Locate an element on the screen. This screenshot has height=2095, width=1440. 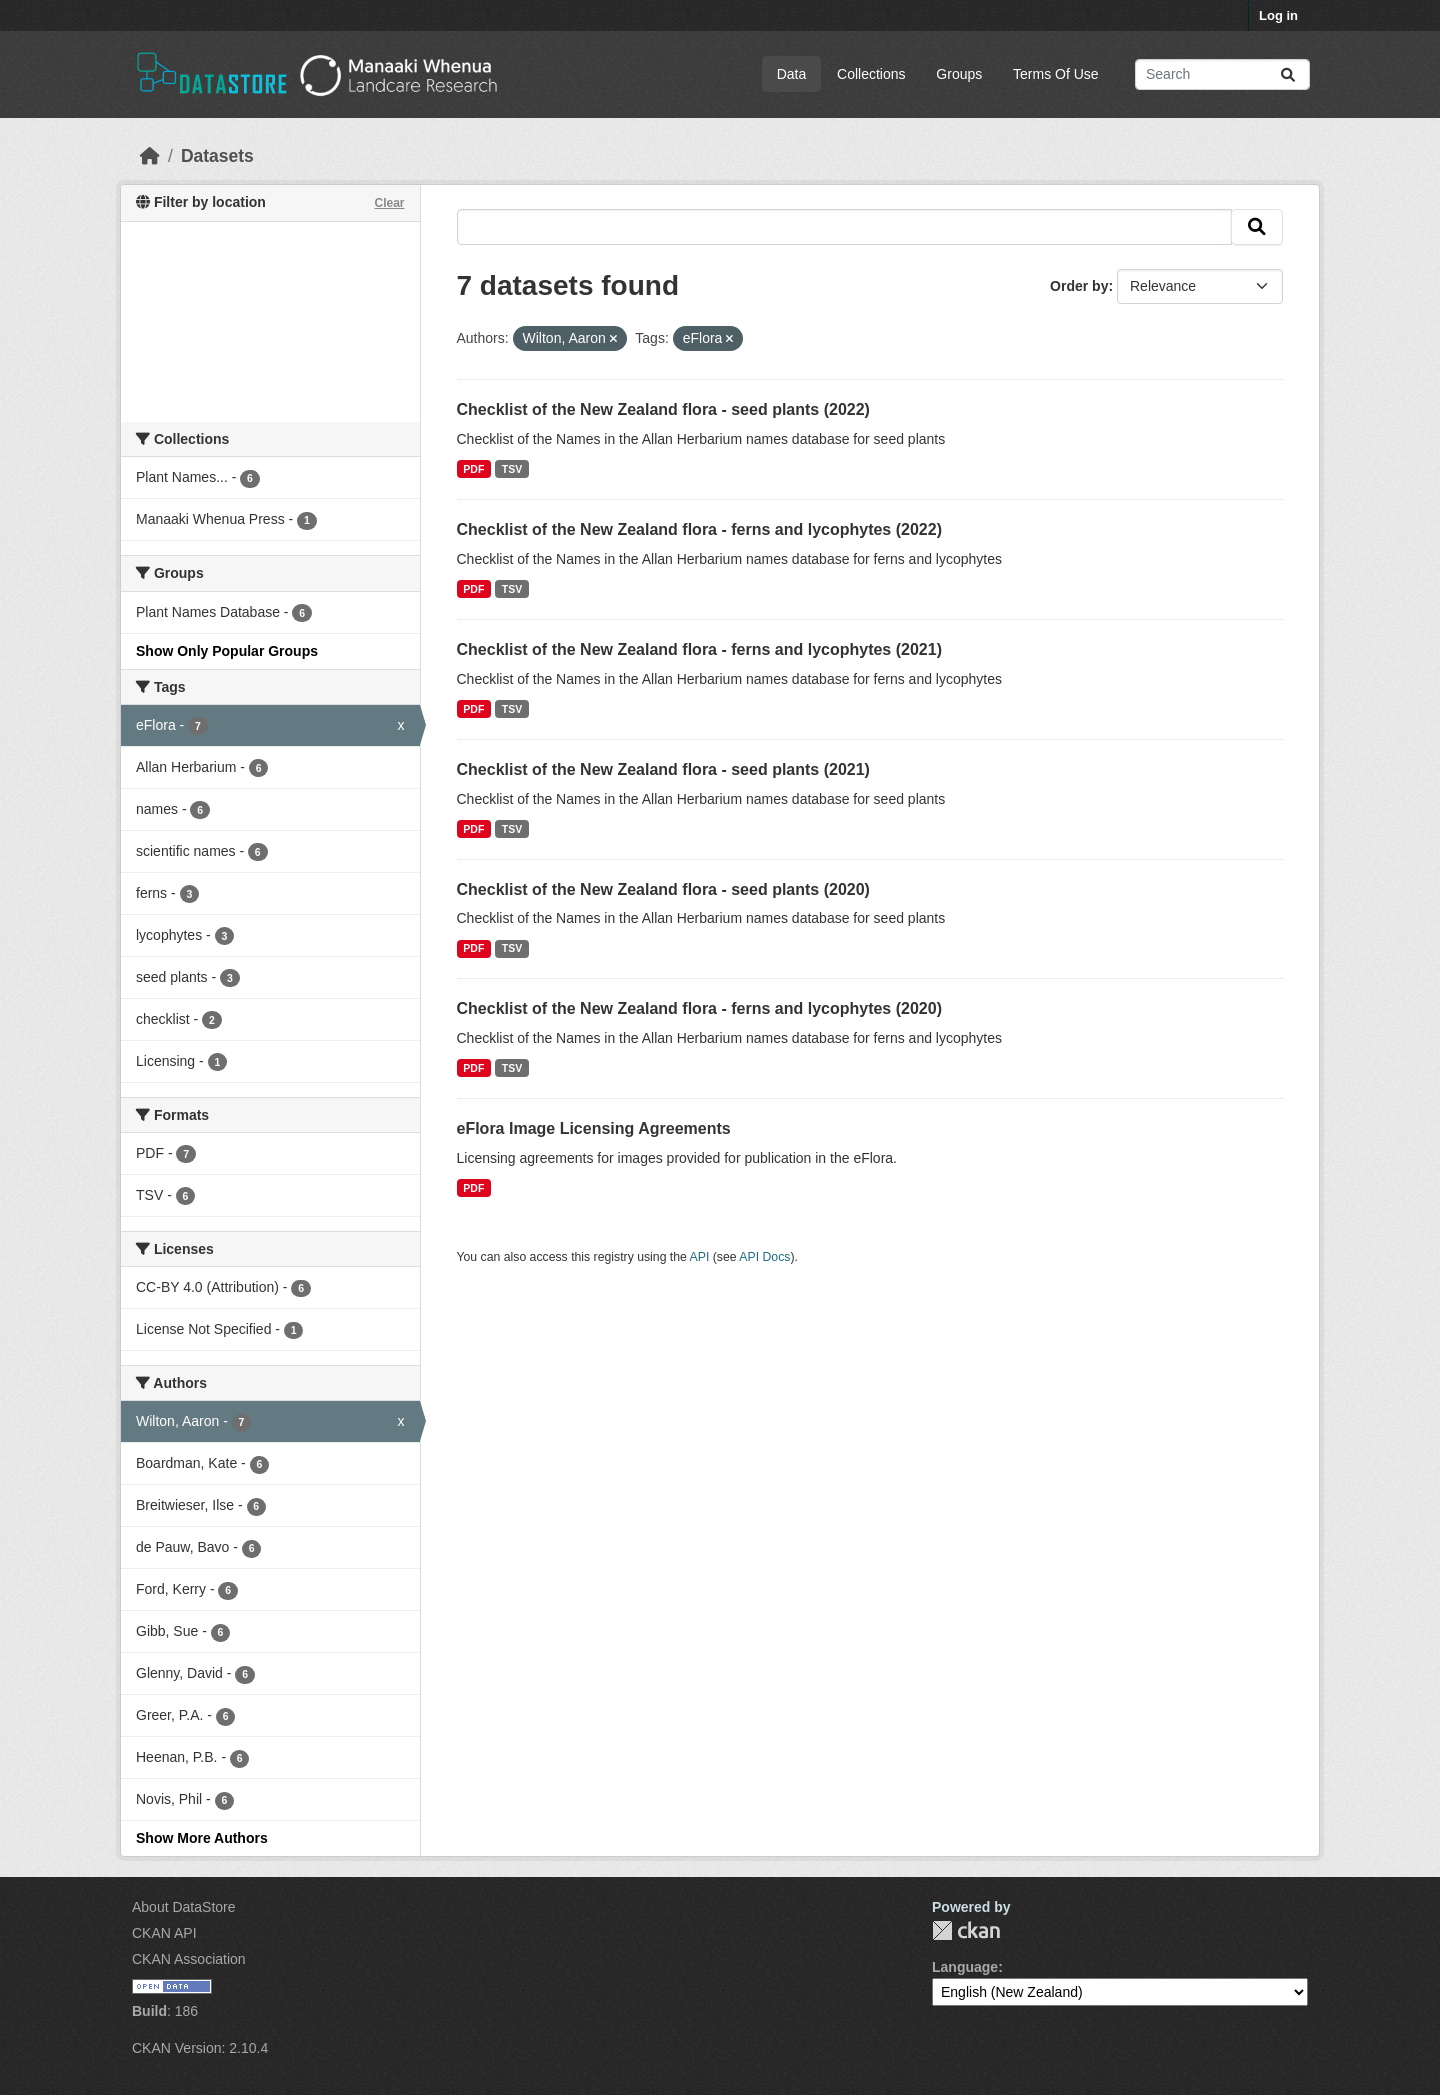
Show More Authors is located at coordinates (202, 1838).